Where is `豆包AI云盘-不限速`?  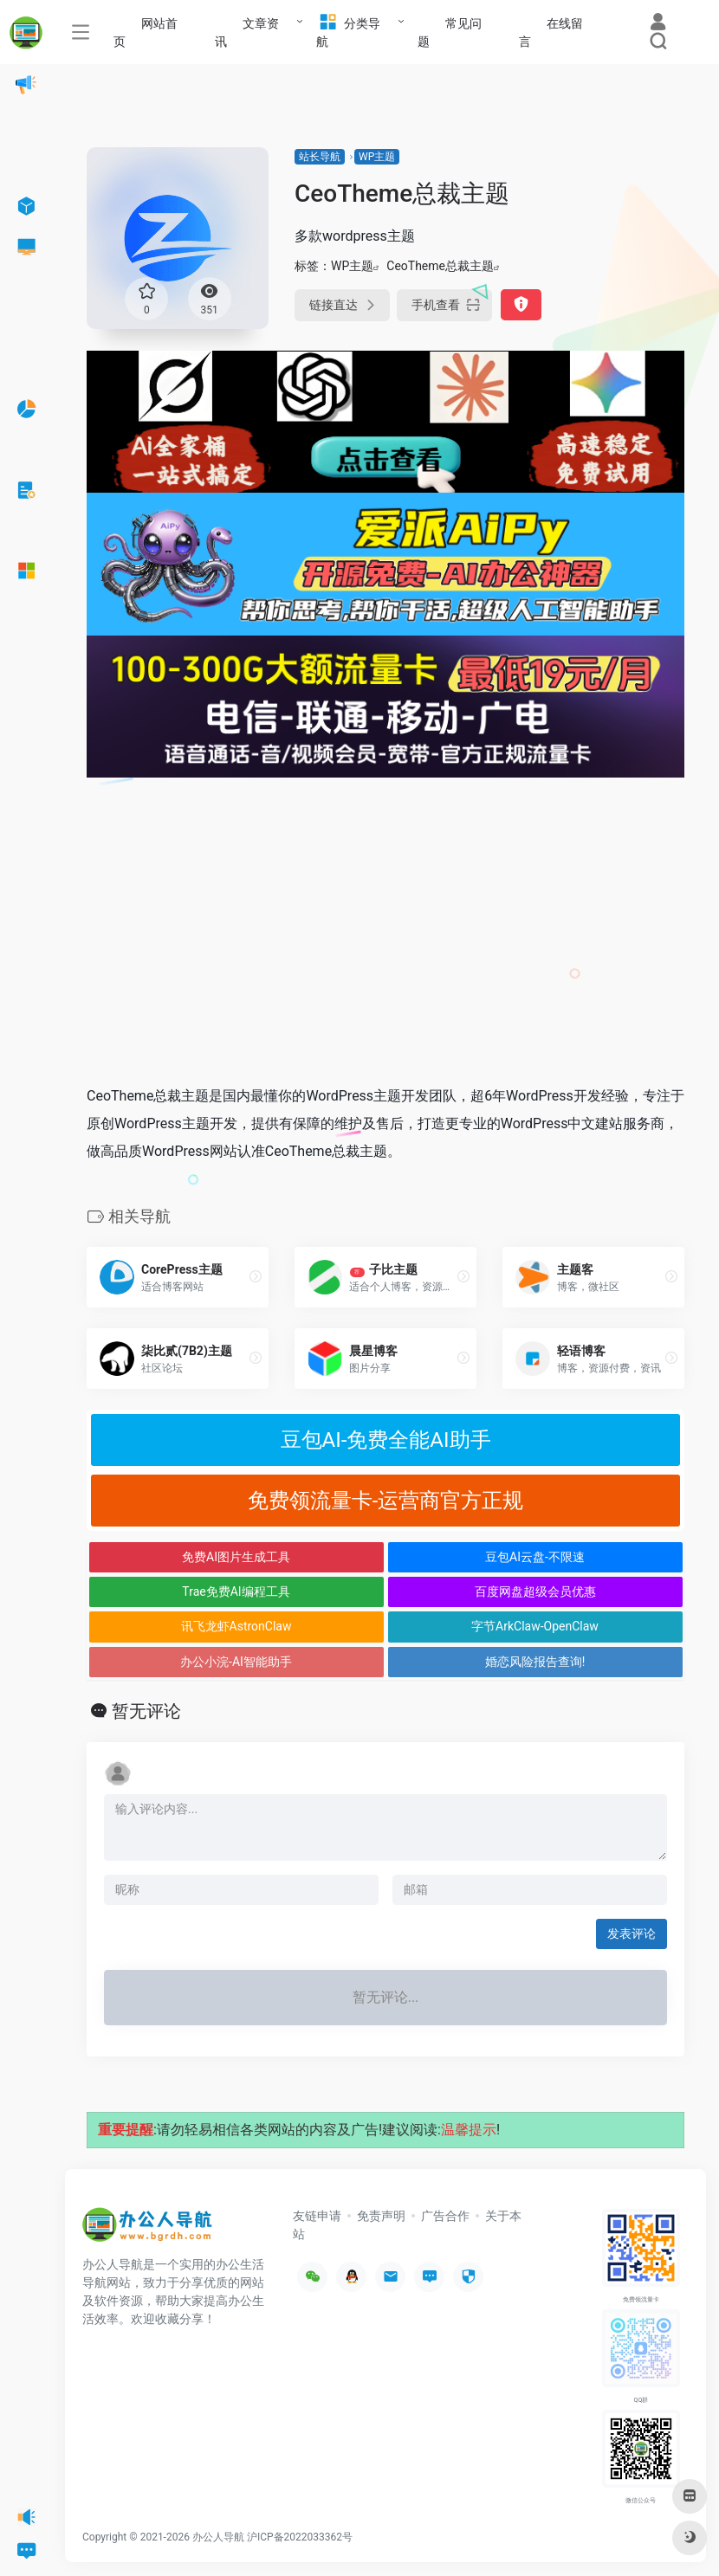 豆包AI云盘-不限速 is located at coordinates (535, 1557).